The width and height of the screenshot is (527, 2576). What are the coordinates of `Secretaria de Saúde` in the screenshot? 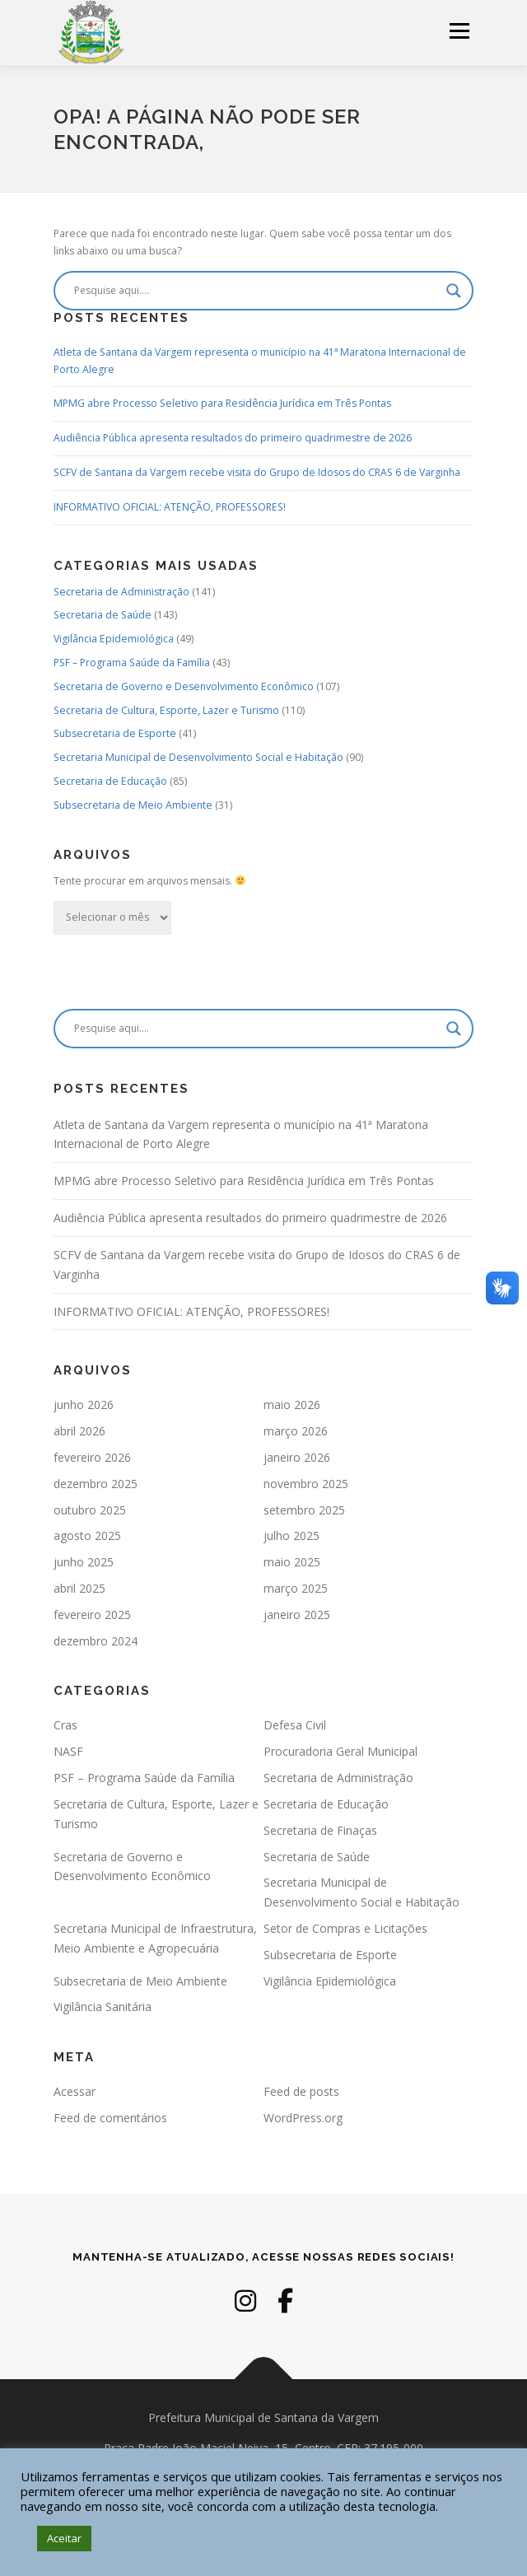 It's located at (103, 615).